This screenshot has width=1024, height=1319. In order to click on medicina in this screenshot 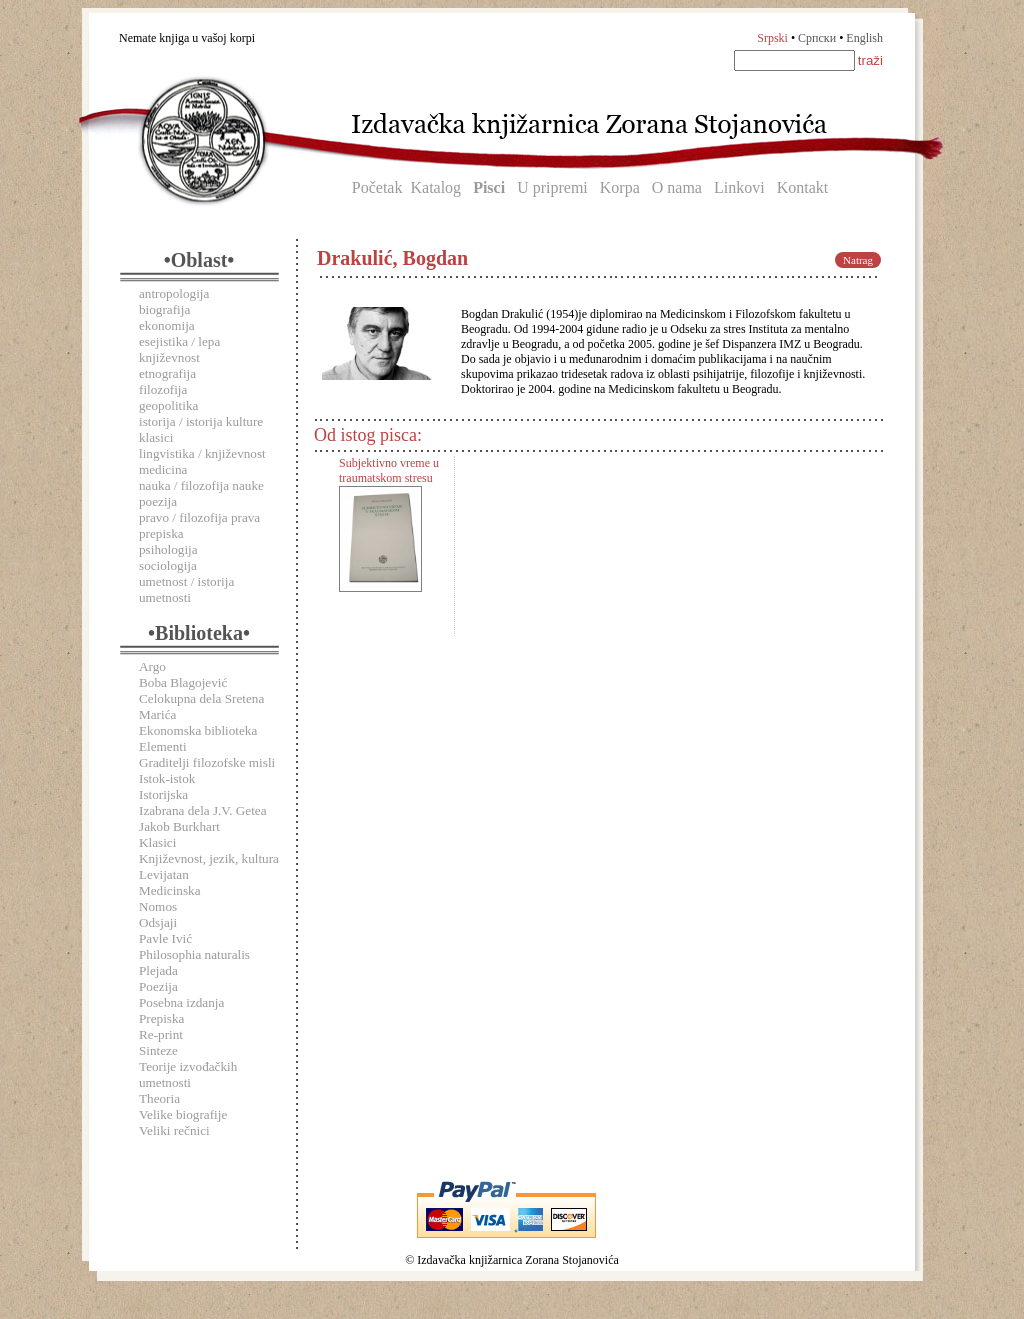, I will do `click(163, 469)`.